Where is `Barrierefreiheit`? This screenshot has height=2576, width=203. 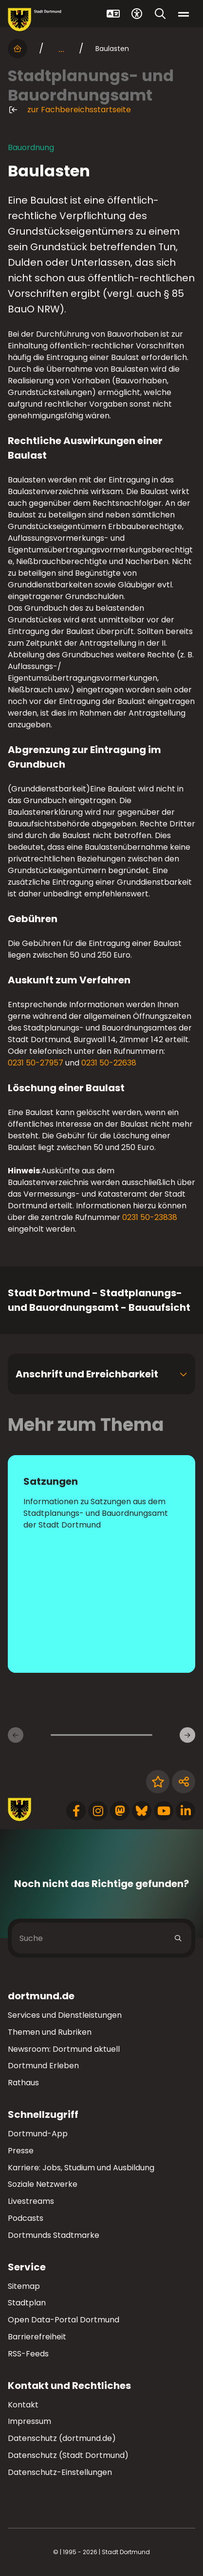 Barrierefreiheit is located at coordinates (37, 2336).